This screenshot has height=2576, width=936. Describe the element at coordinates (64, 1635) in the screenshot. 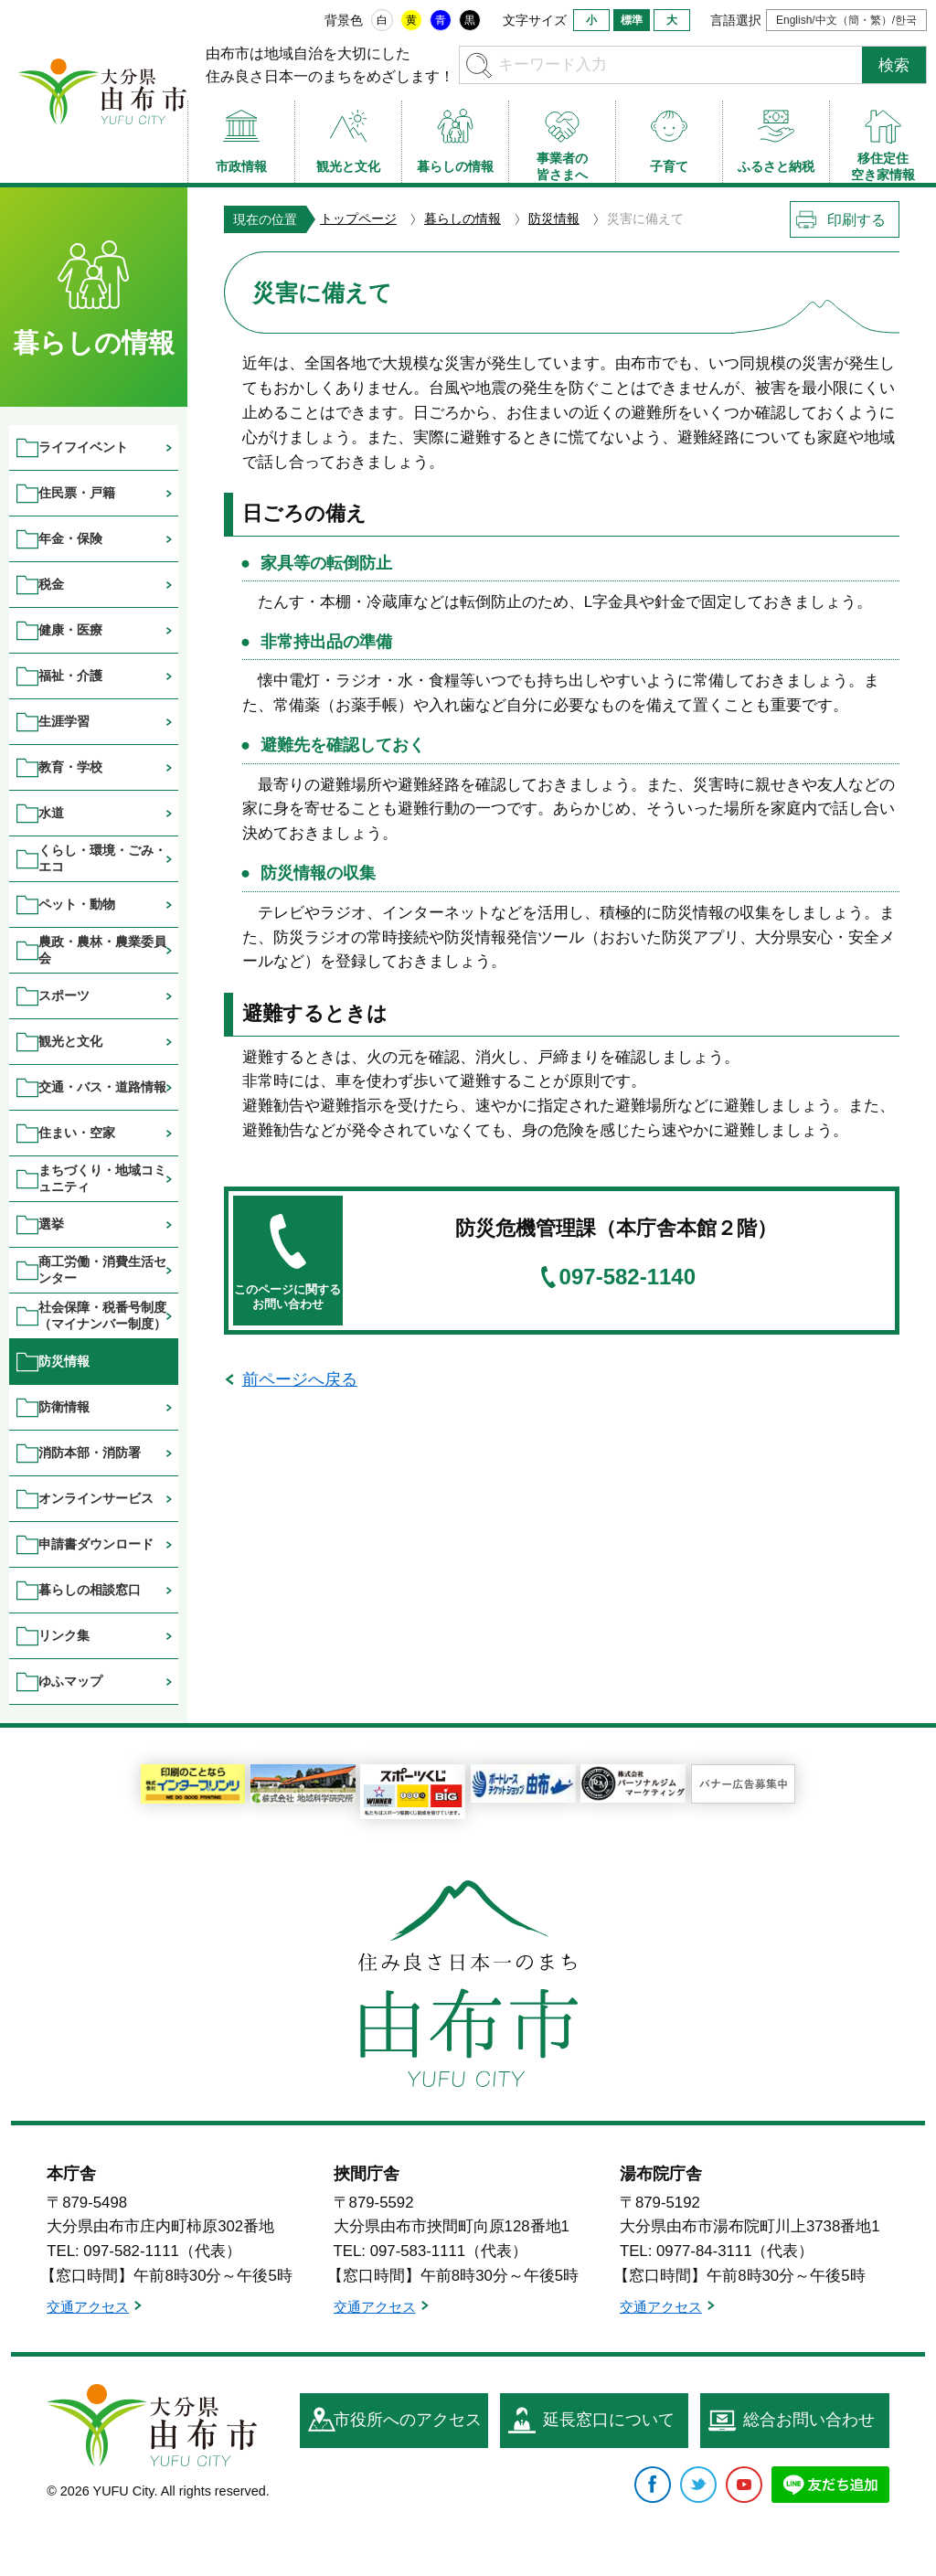

I see `リンク集` at that location.